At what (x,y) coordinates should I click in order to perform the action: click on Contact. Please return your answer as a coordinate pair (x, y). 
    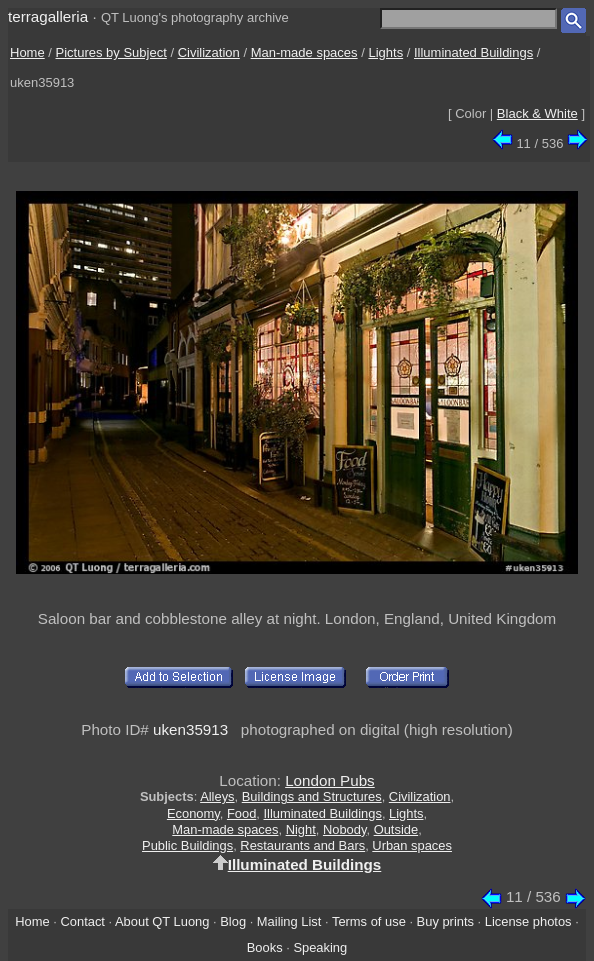
    Looking at the image, I should click on (82, 921).